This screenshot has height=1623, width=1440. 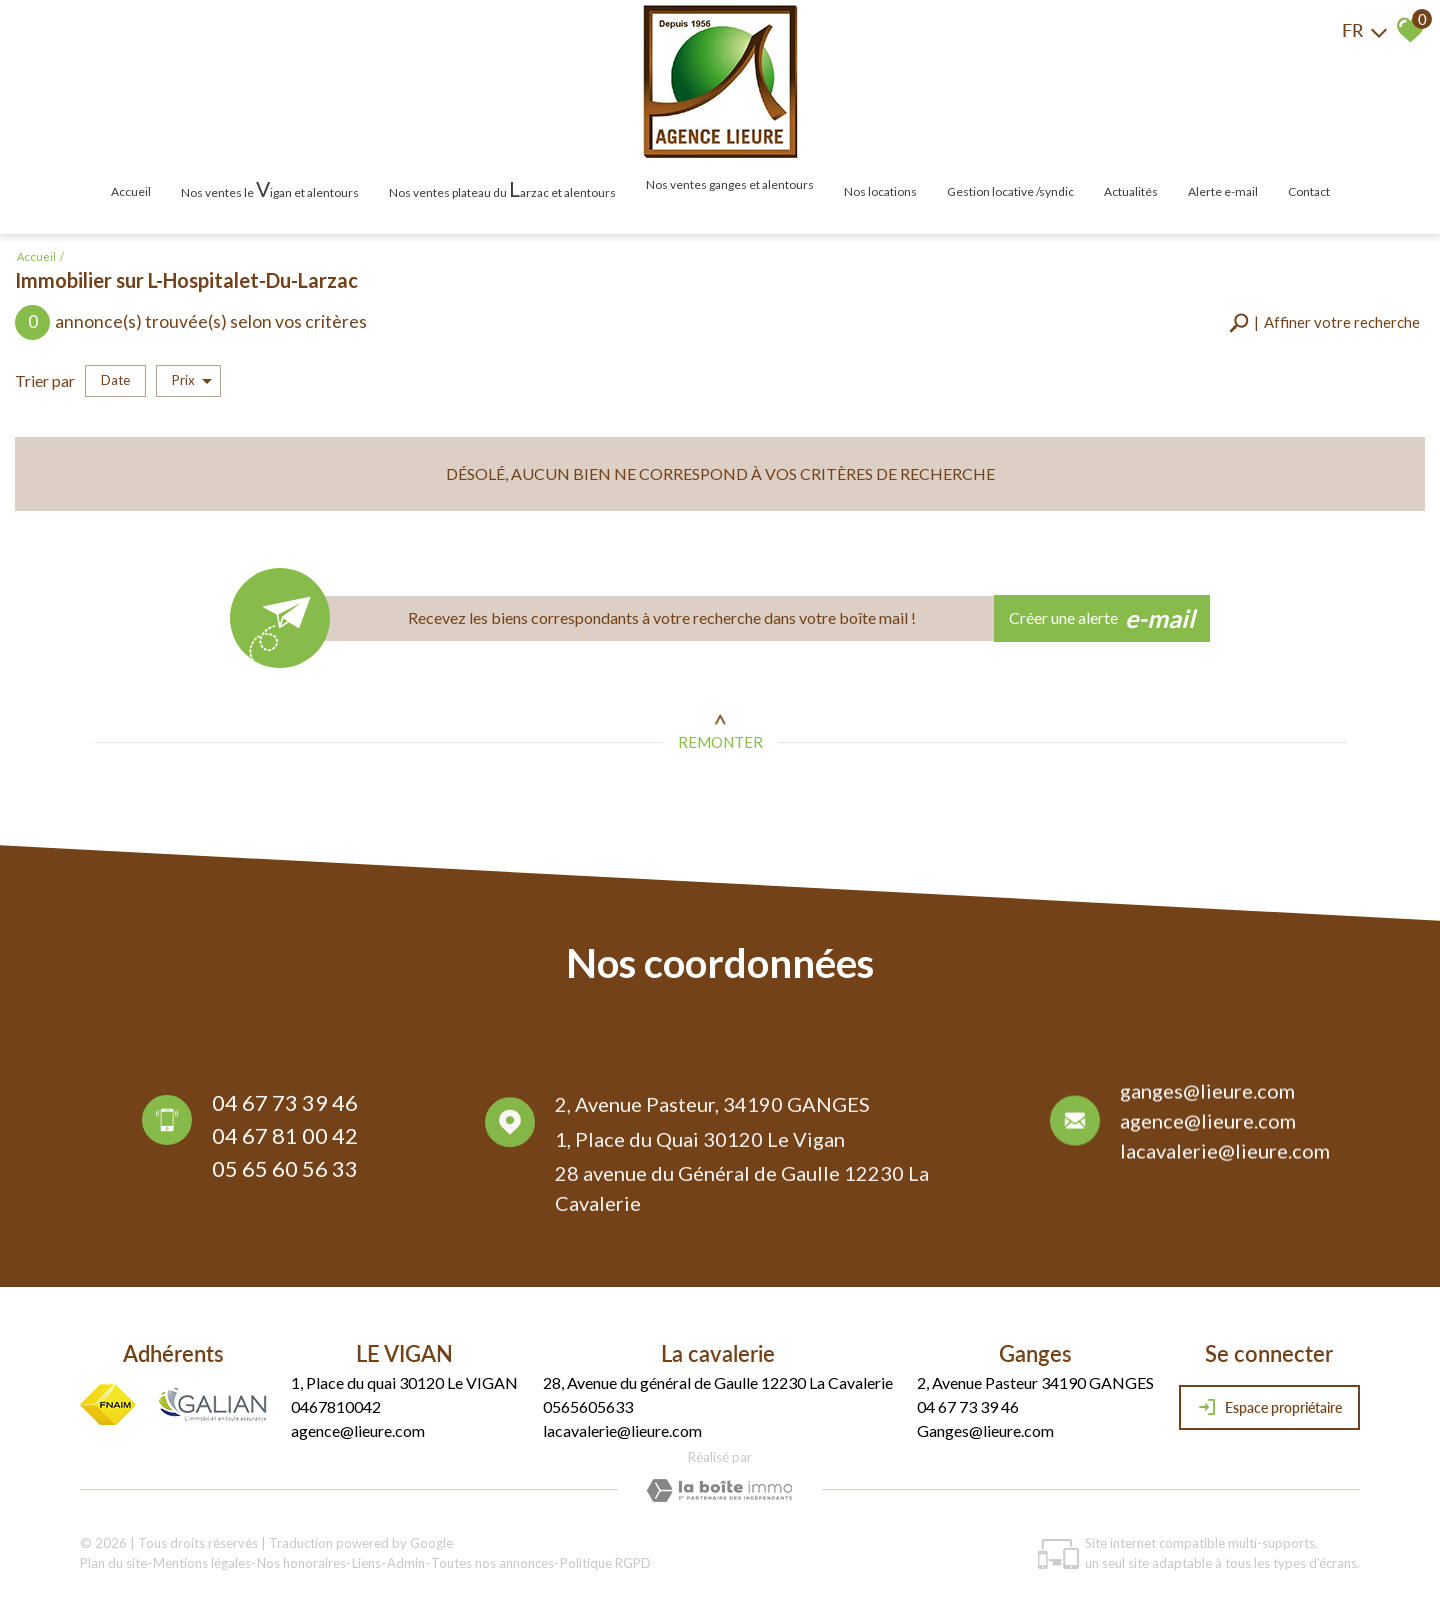 What do you see at coordinates (301, 1563) in the screenshot?
I see `Nos honoraires` at bounding box center [301, 1563].